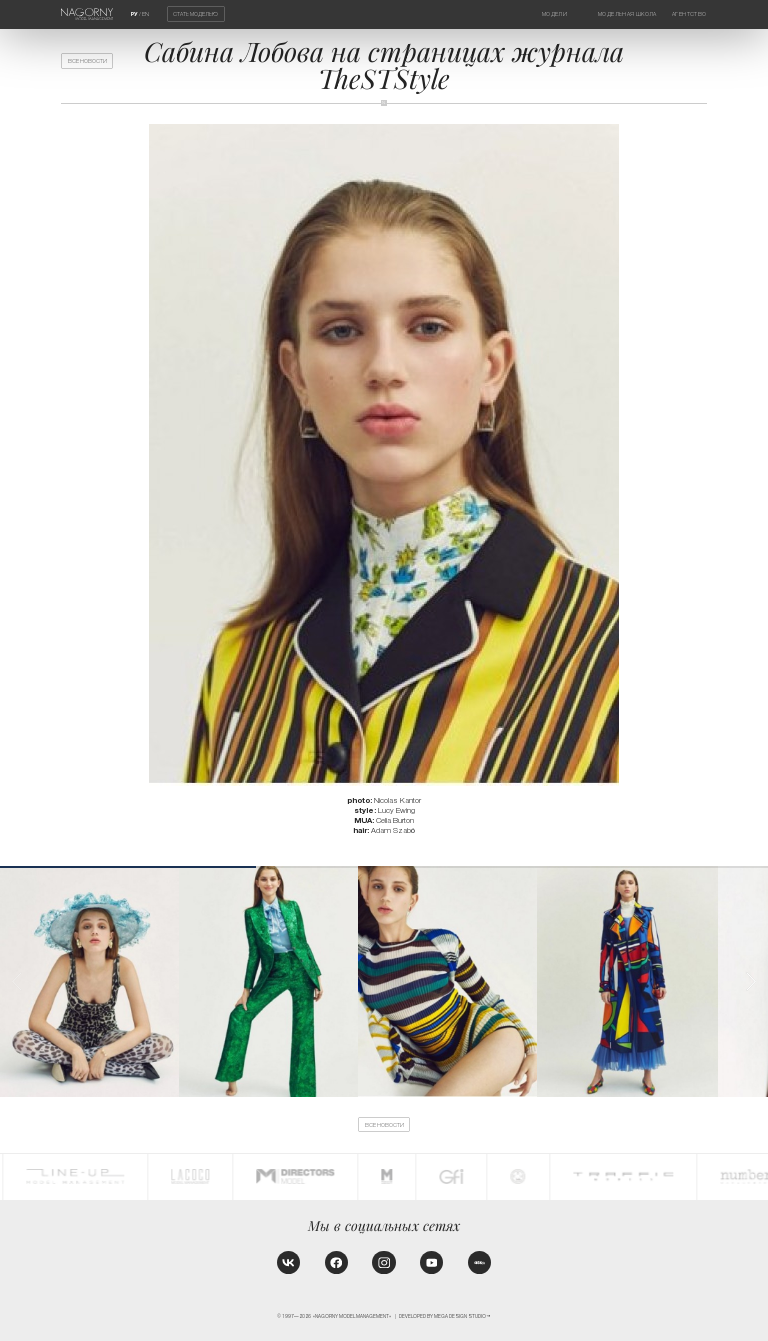 This screenshot has width=768, height=1341. What do you see at coordinates (627, 14) in the screenshot?
I see `Модельная школа` at bounding box center [627, 14].